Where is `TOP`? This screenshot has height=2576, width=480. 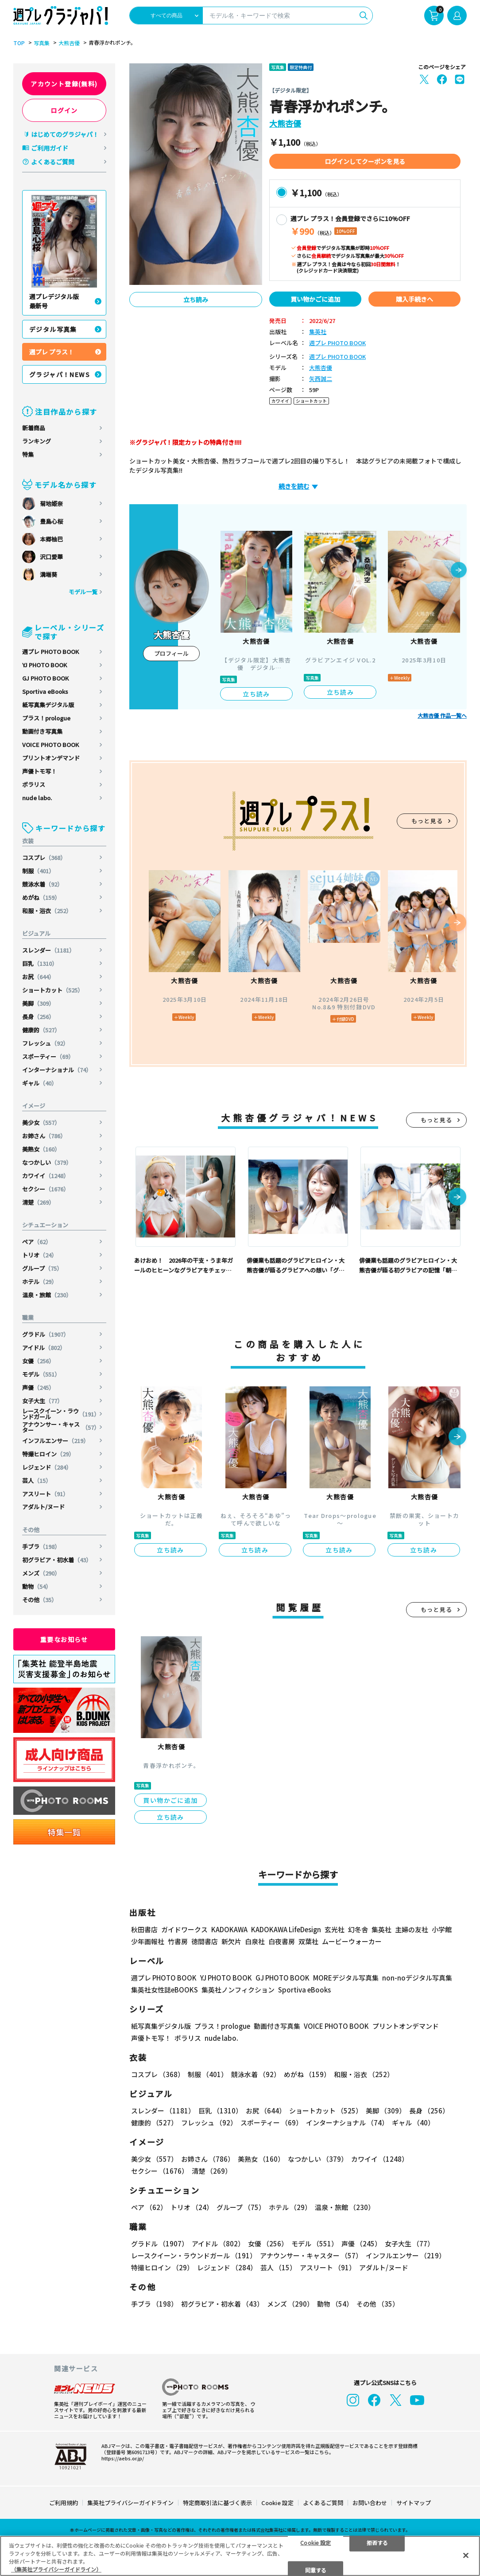 TOP is located at coordinates (19, 43).